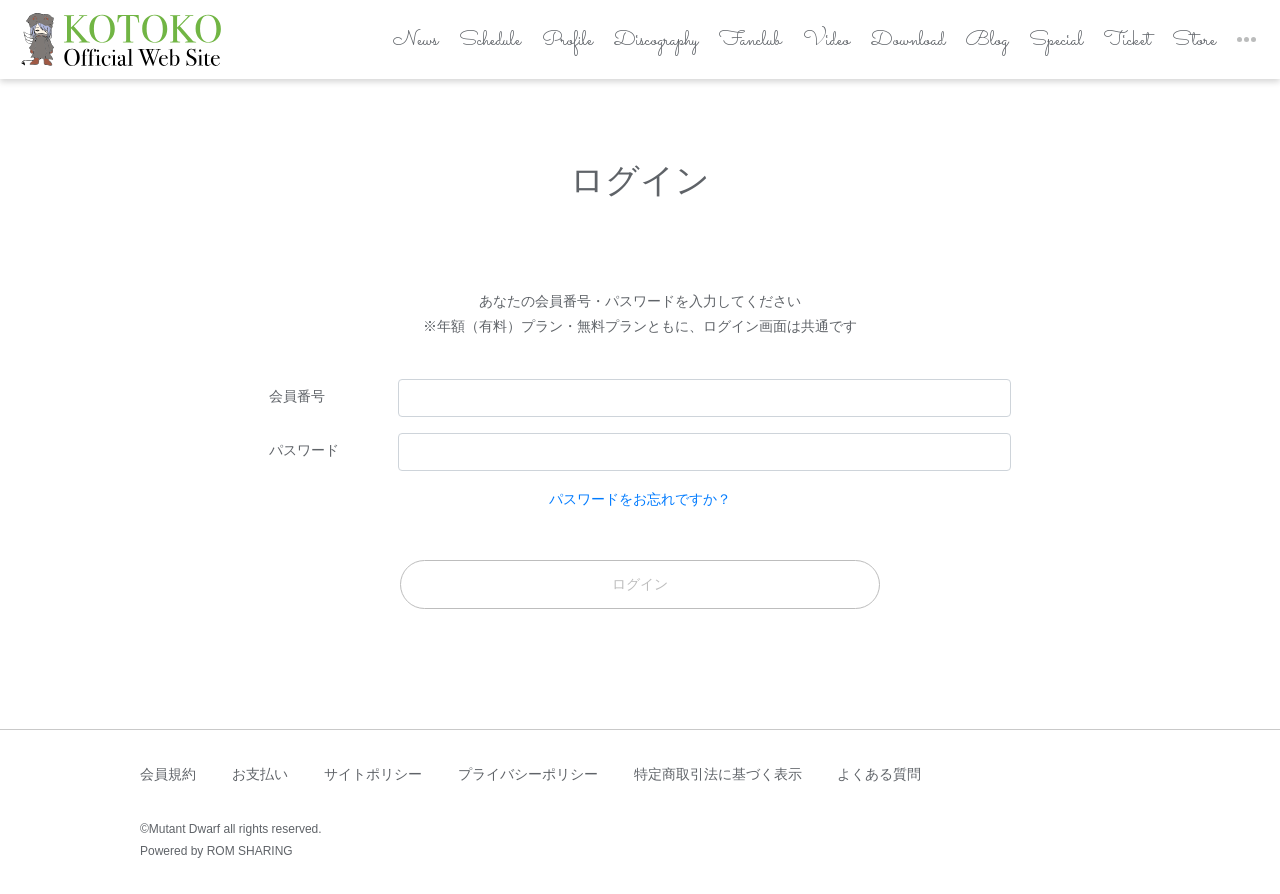 The height and width of the screenshot is (894, 1280). What do you see at coordinates (373, 774) in the screenshot?
I see `サイトポリシー` at bounding box center [373, 774].